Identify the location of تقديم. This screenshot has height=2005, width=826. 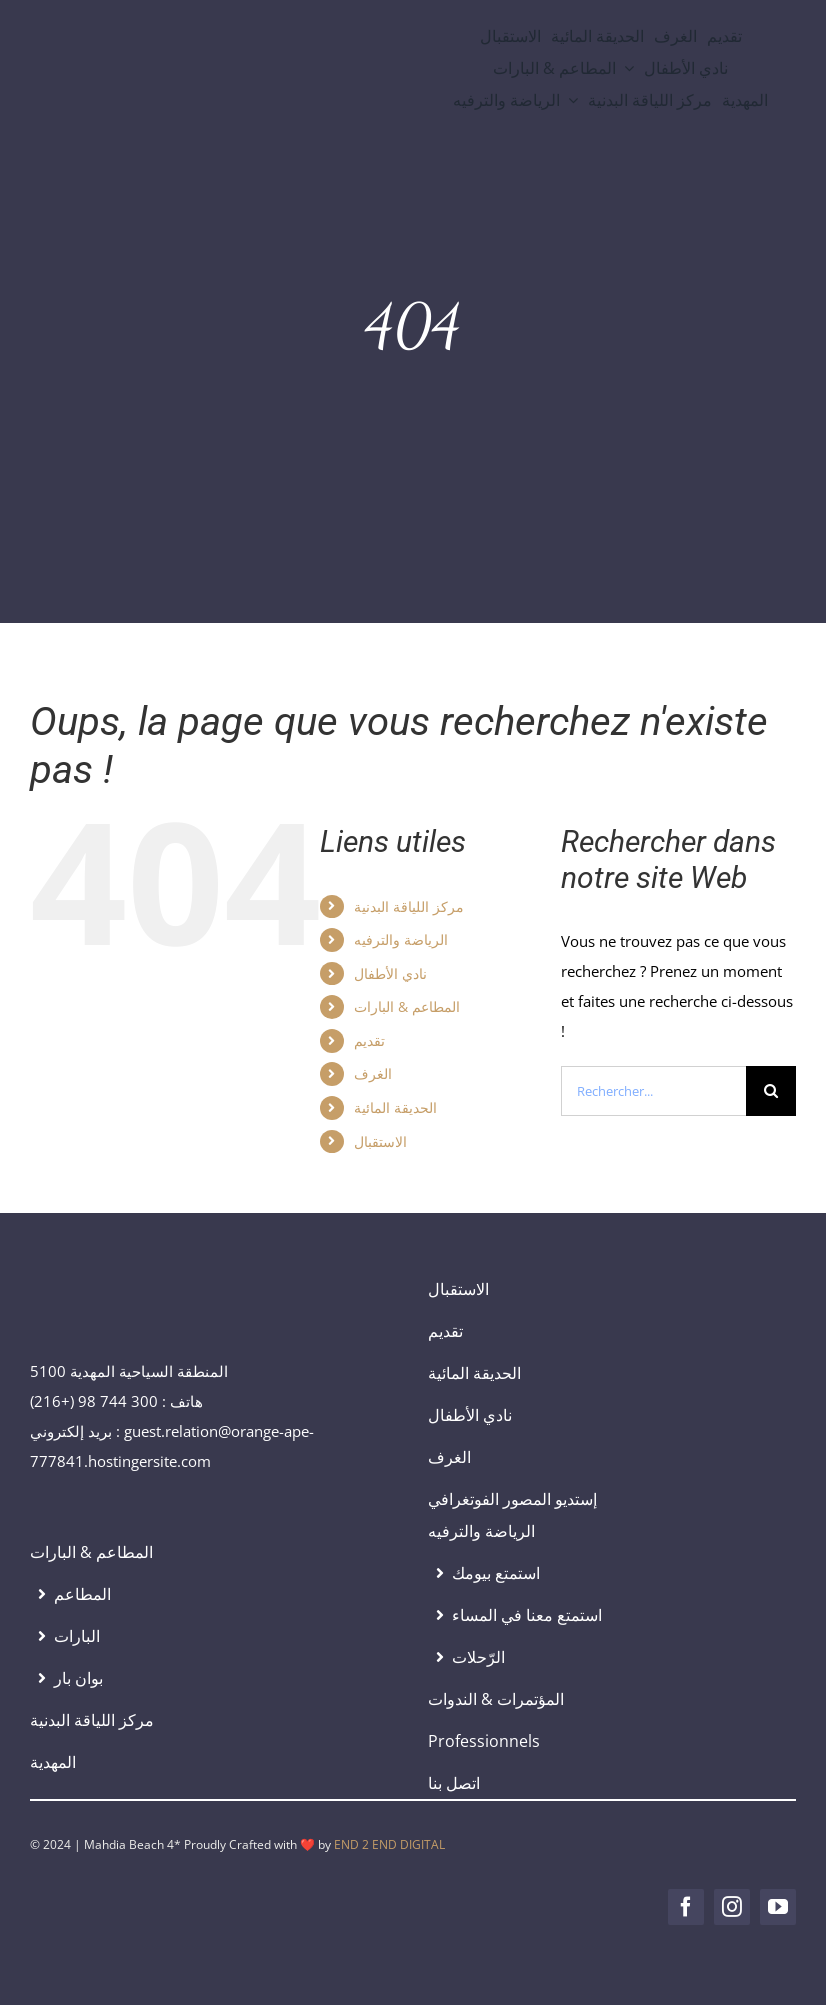
(369, 1040).